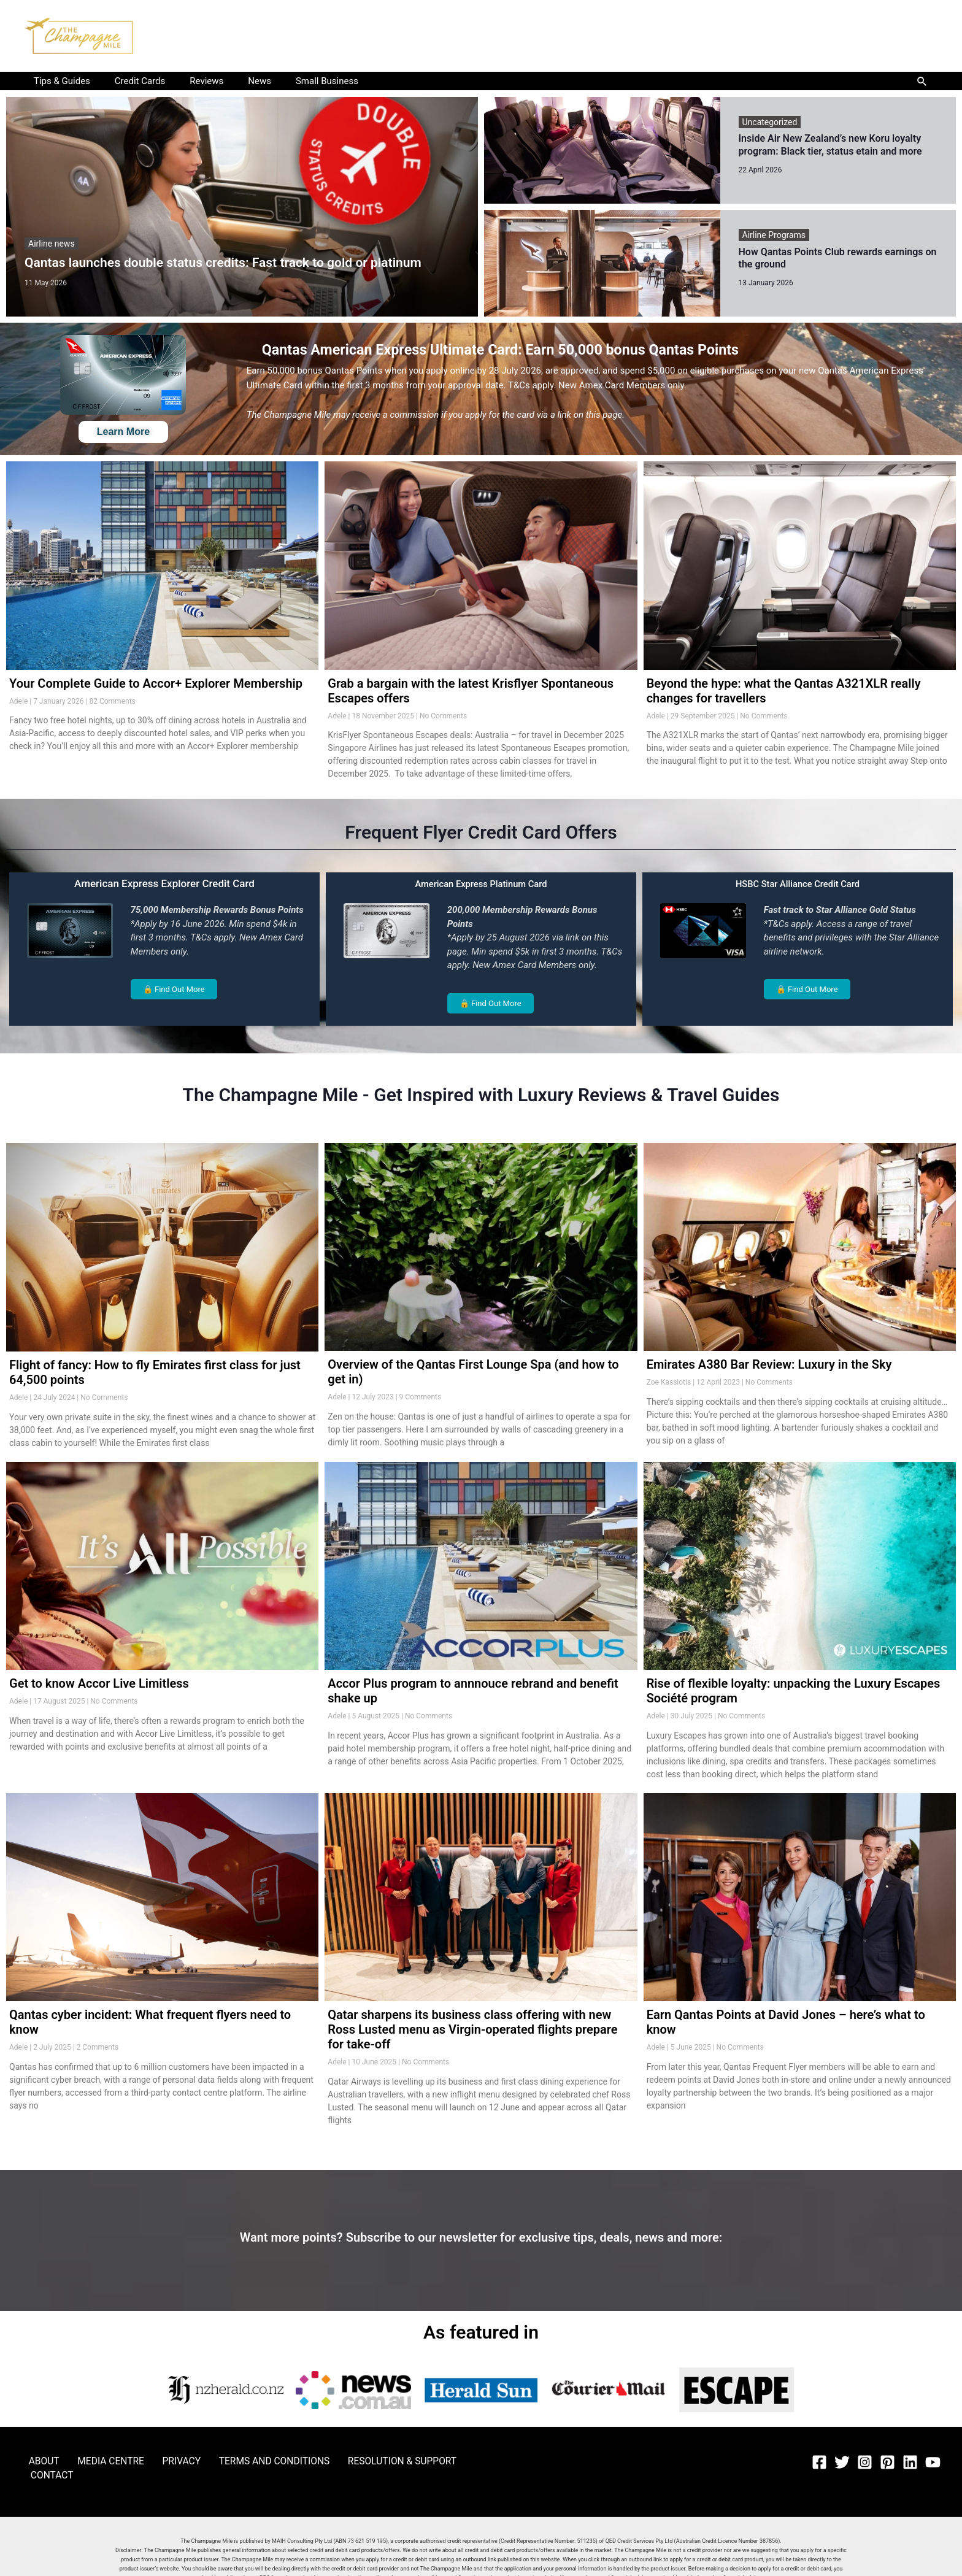 The width and height of the screenshot is (962, 2576). Describe the element at coordinates (830, 145) in the screenshot. I see `Inside Air New Zealand’s new Koru loyalty program: Black tier, status etain and more` at that location.